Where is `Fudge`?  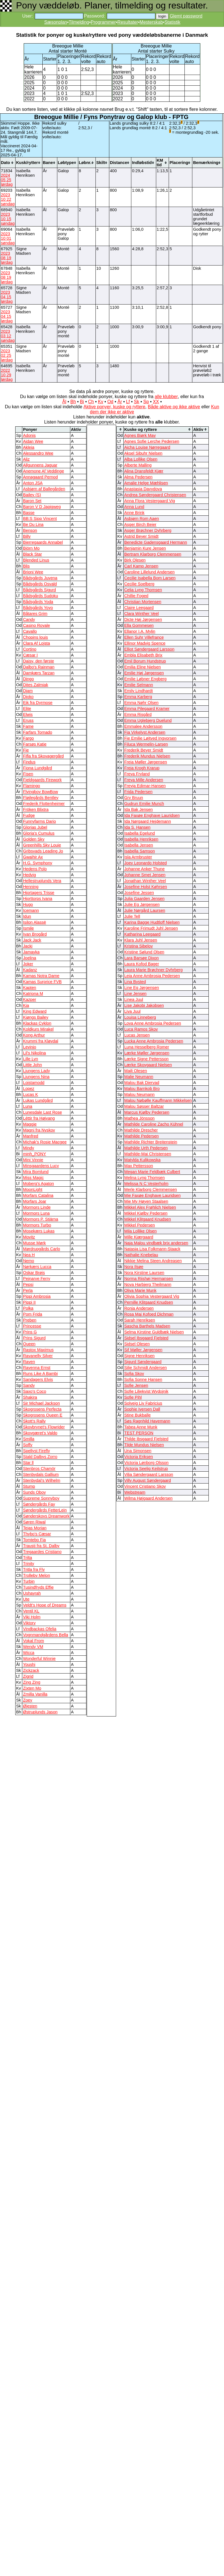 Fudge is located at coordinates (29, 815).